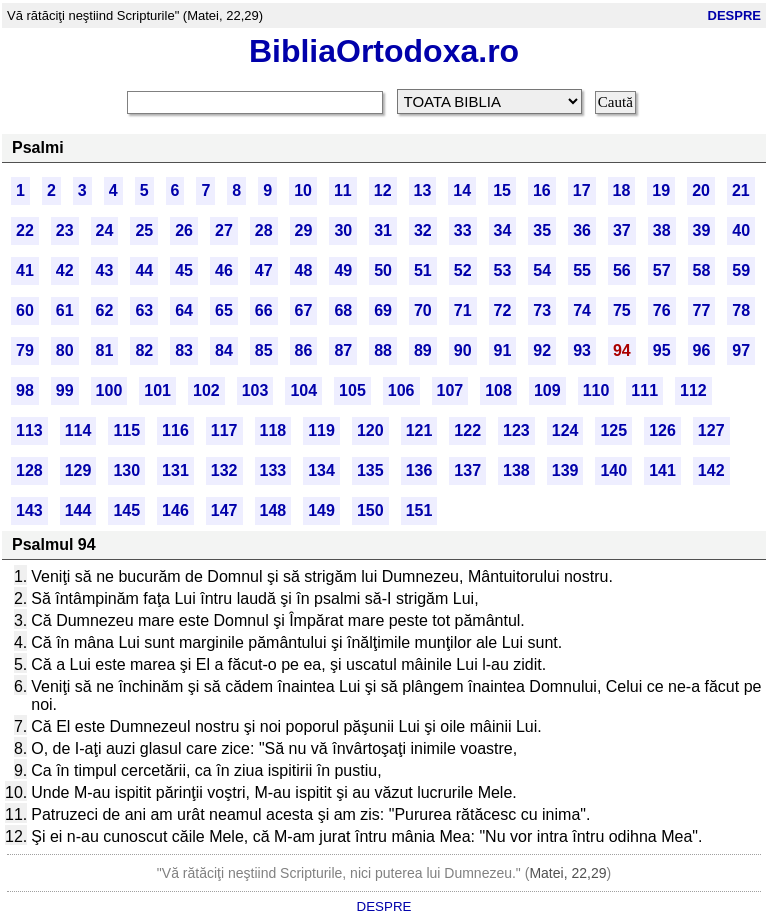 This screenshot has height=917, width=768. Describe the element at coordinates (622, 190) in the screenshot. I see `18` at that location.